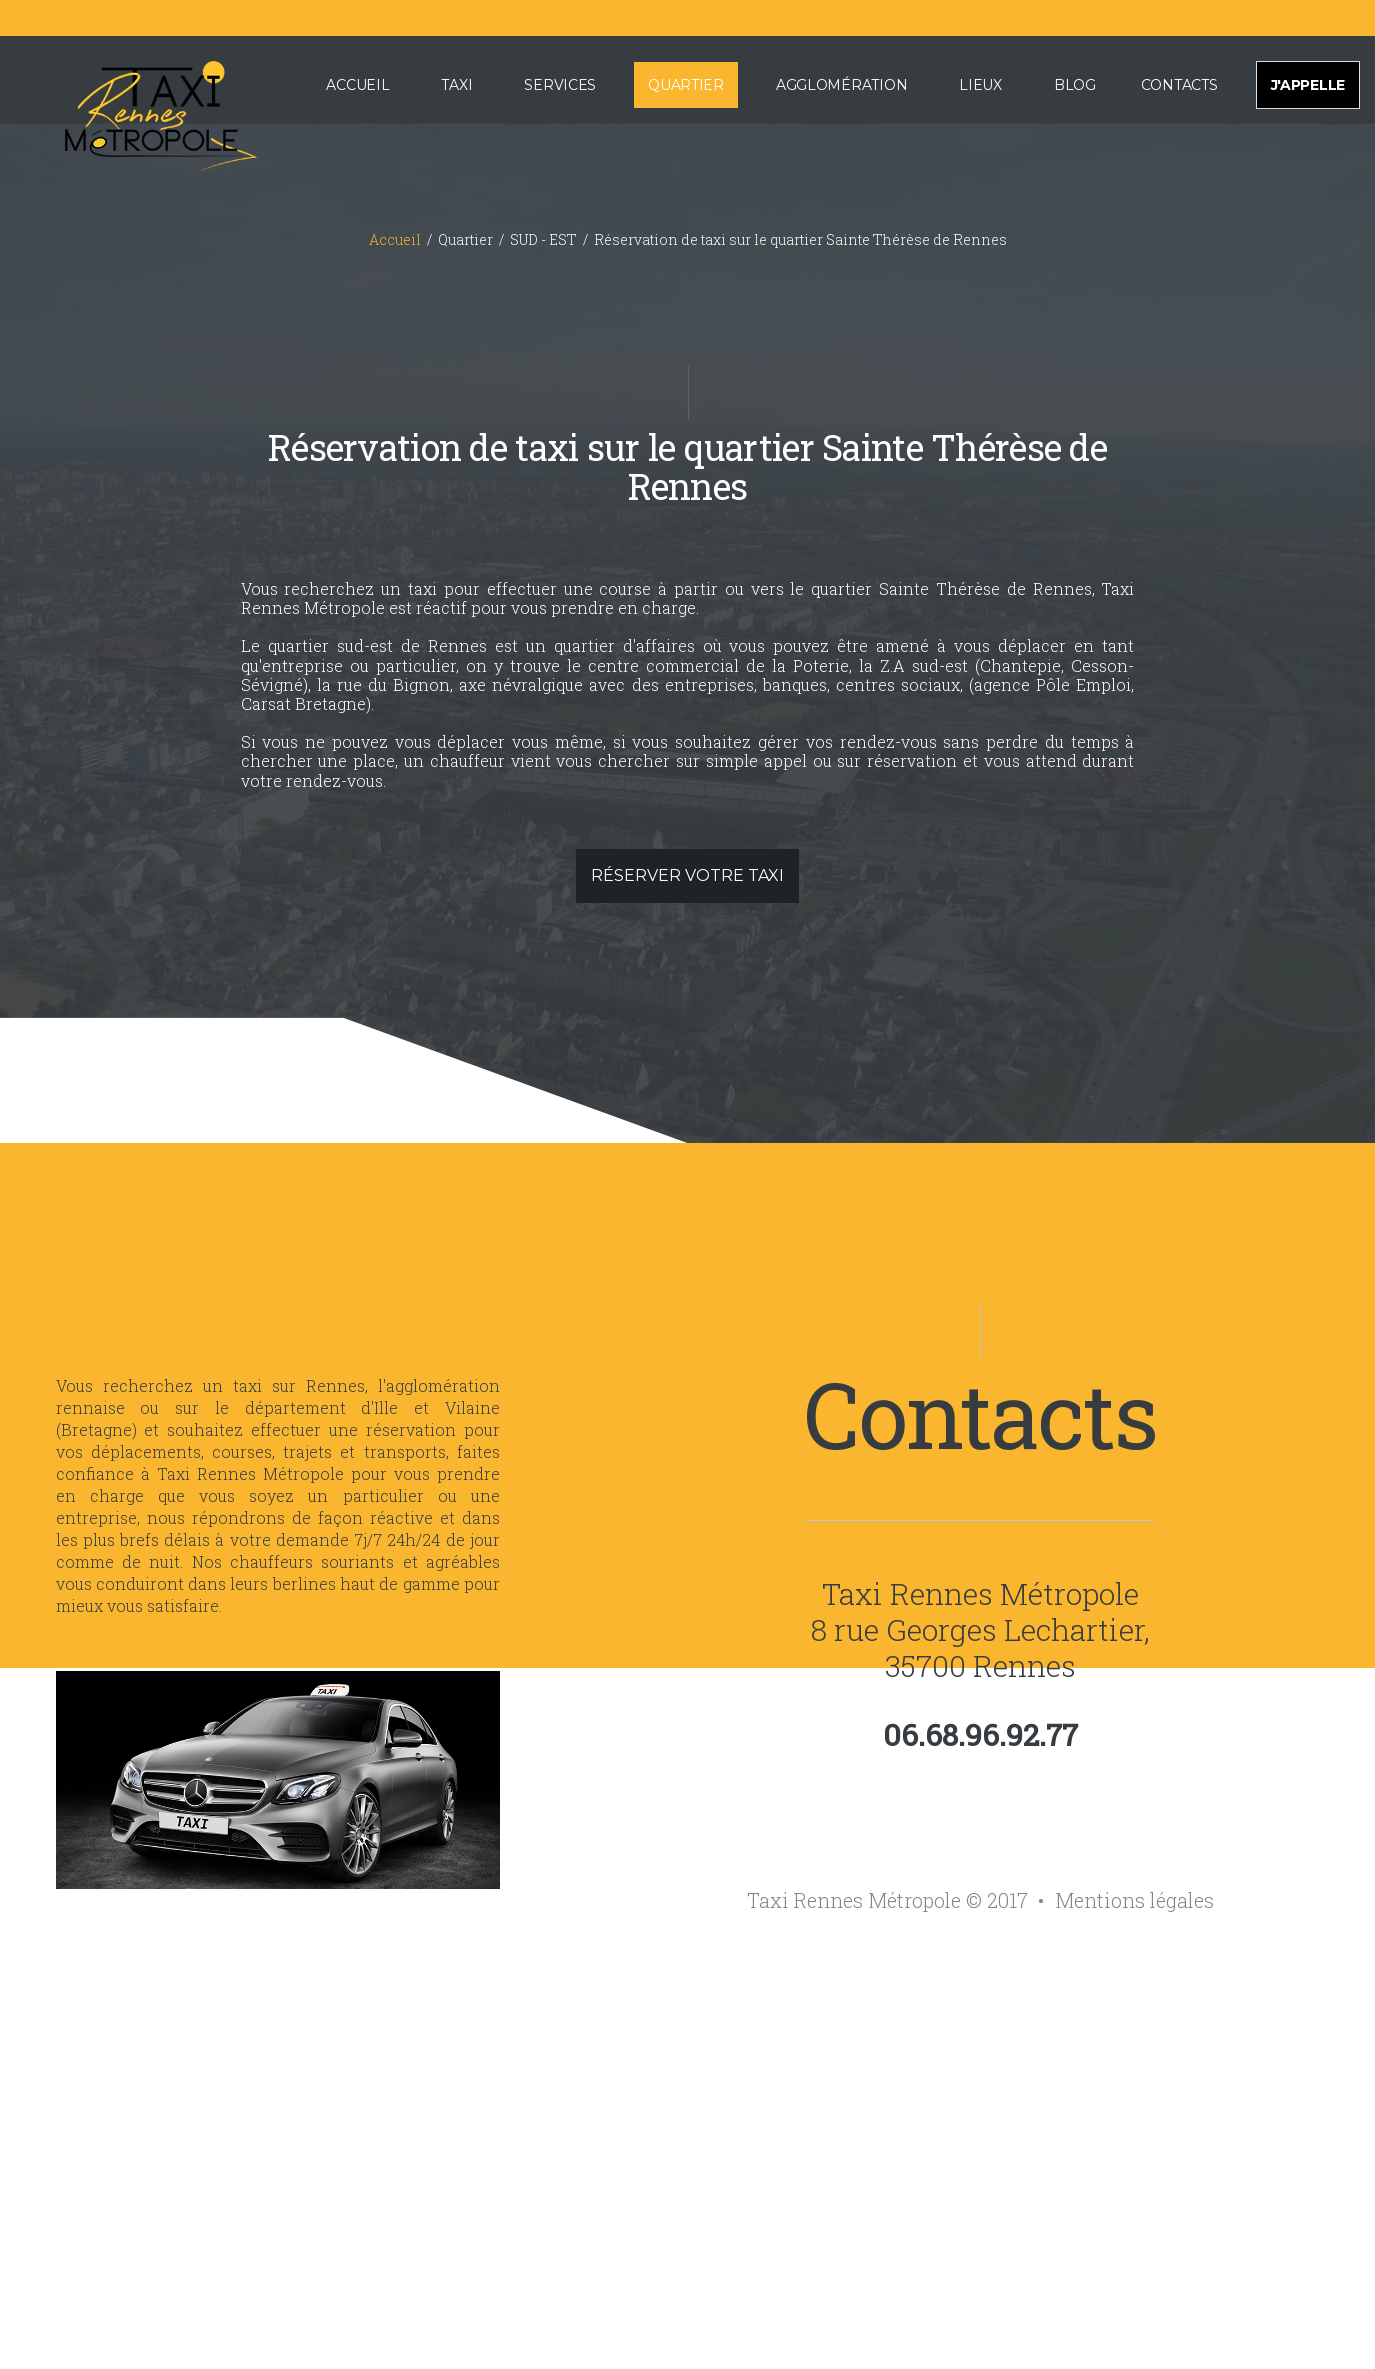 This screenshot has width=1375, height=2369. I want to click on Blog, so click(1075, 85).